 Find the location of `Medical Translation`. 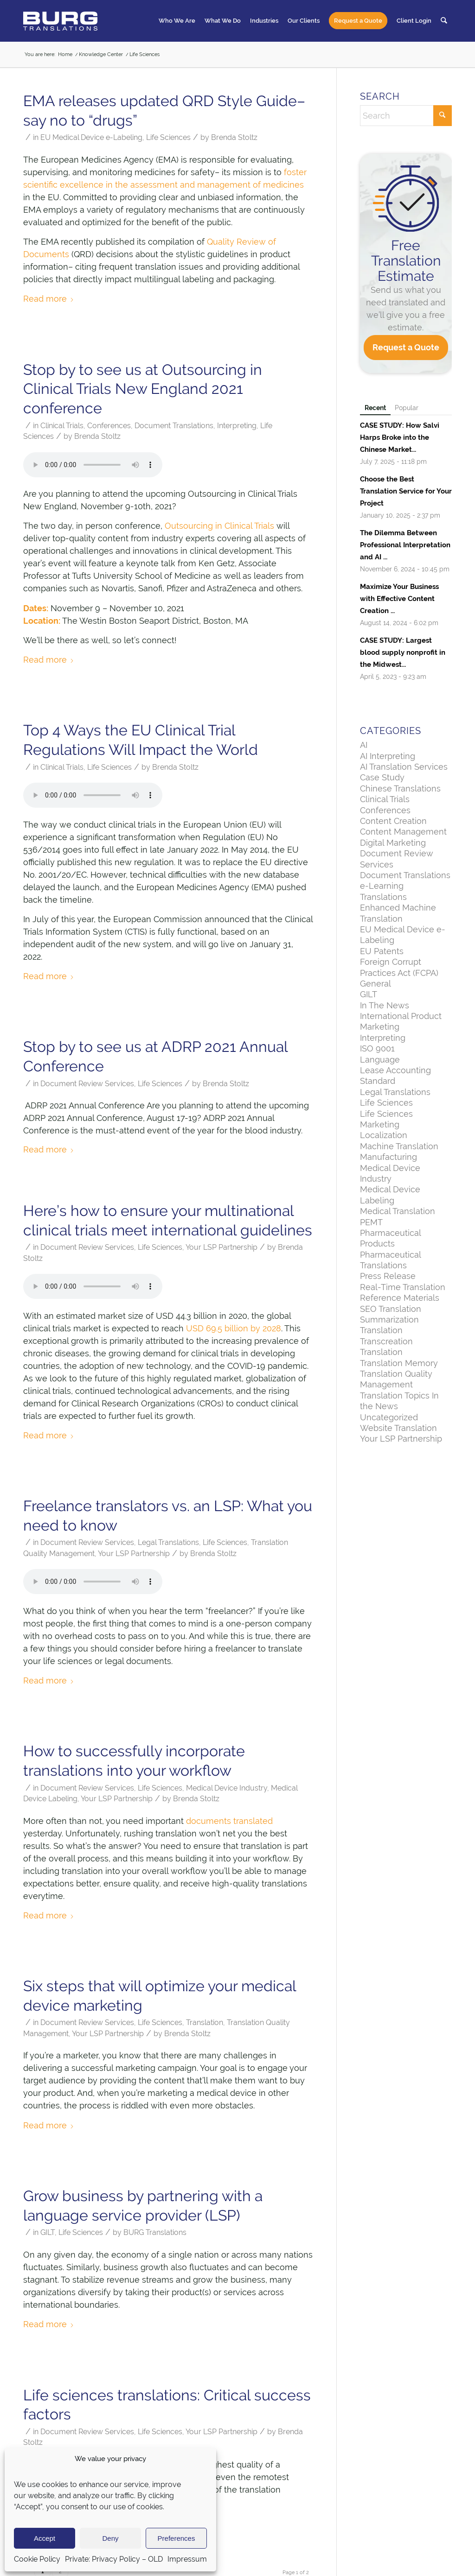

Medical Translation is located at coordinates (397, 1211).